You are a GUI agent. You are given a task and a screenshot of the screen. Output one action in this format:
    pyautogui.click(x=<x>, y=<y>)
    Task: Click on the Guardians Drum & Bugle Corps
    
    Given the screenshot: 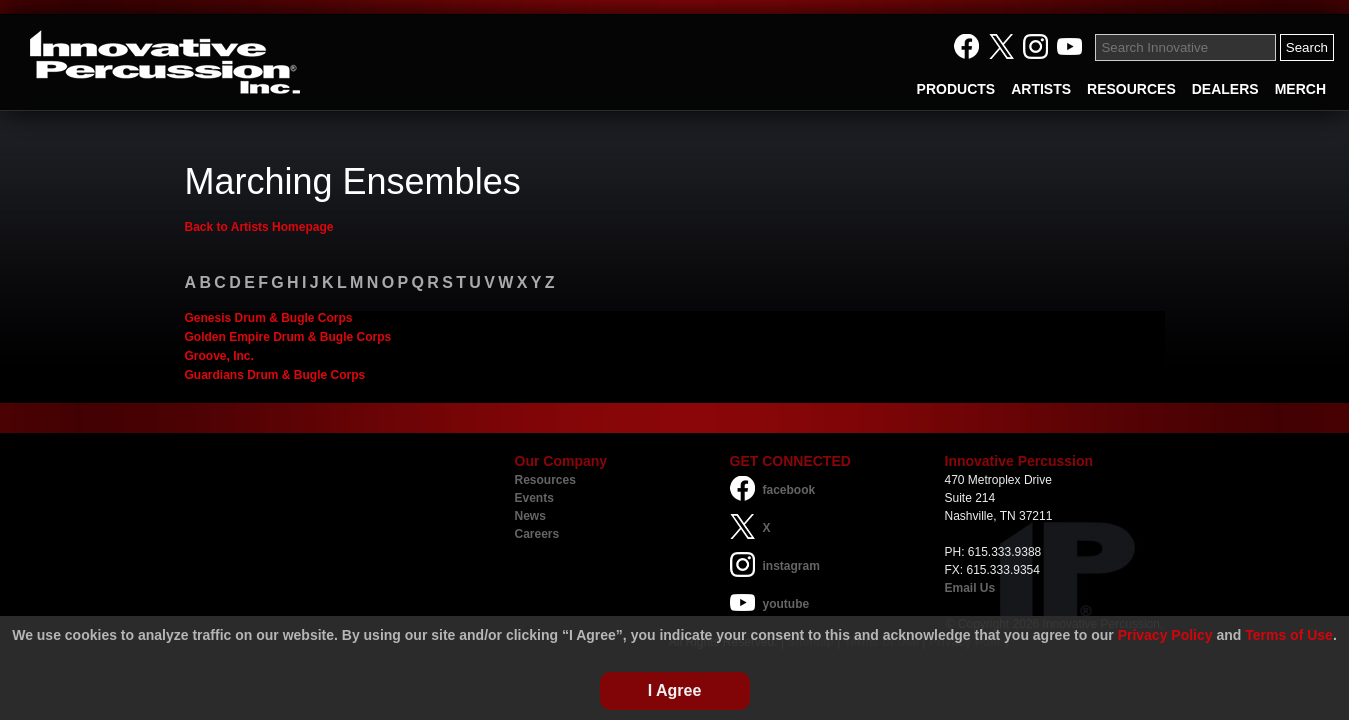 What is the action you would take?
    pyautogui.click(x=275, y=375)
    